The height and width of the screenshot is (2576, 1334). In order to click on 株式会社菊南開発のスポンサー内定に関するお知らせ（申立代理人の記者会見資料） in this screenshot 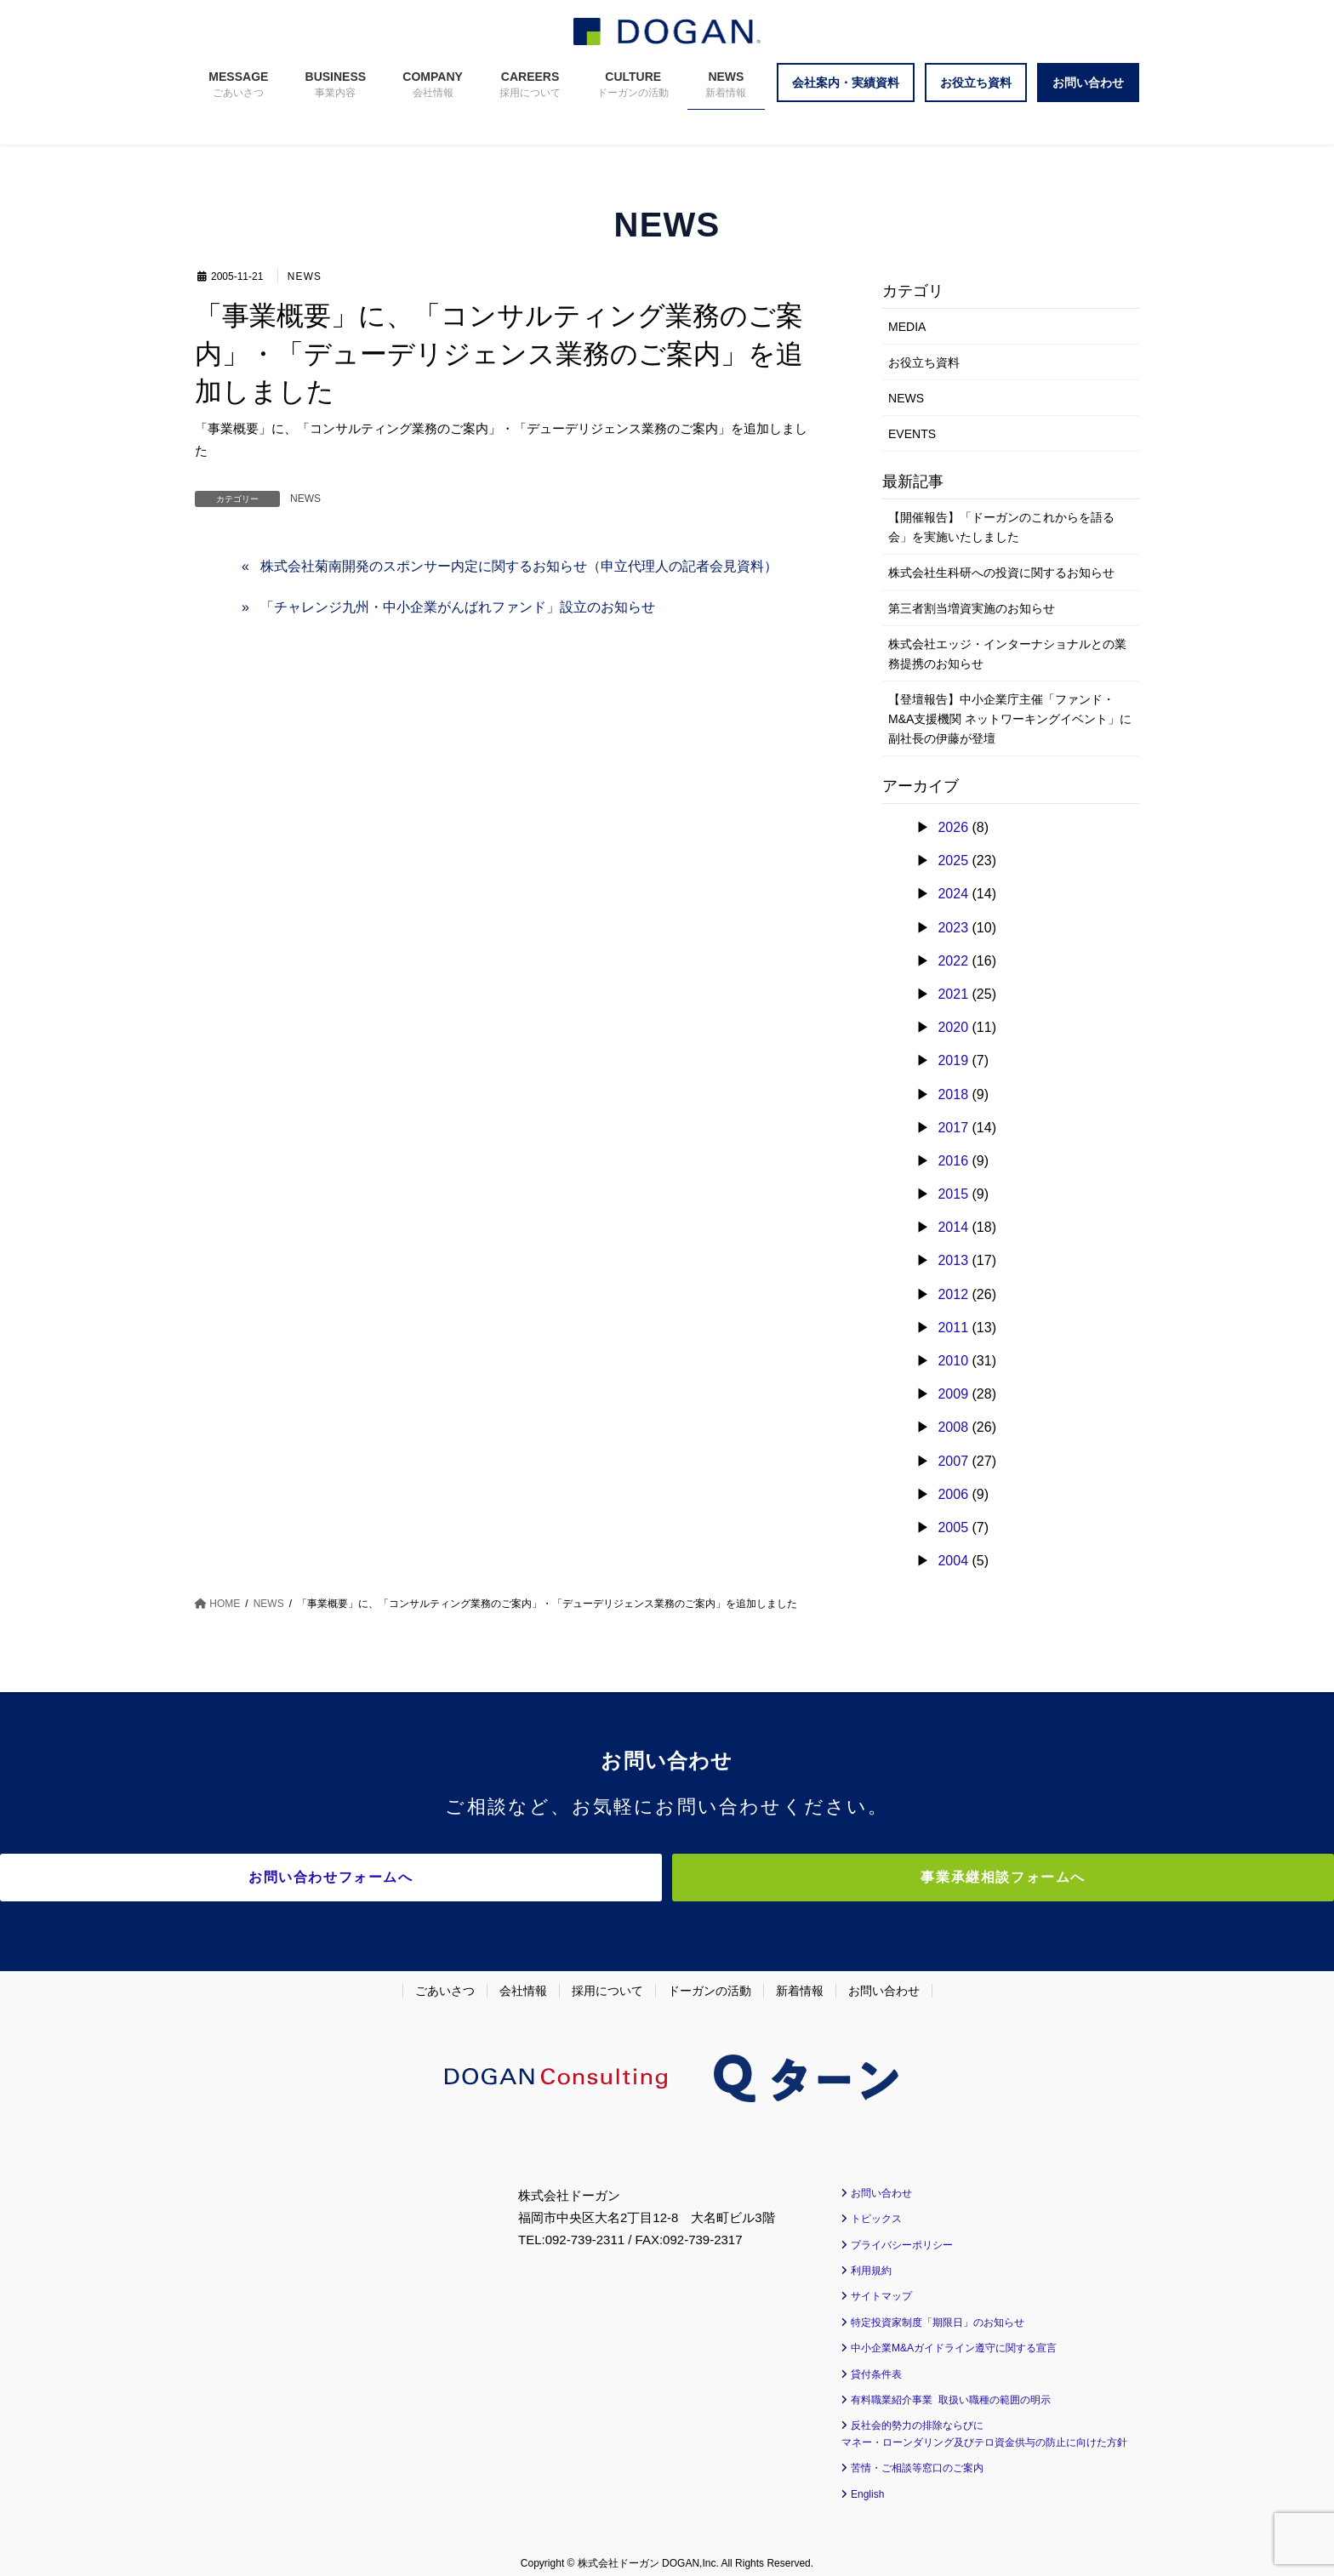, I will do `click(519, 566)`.